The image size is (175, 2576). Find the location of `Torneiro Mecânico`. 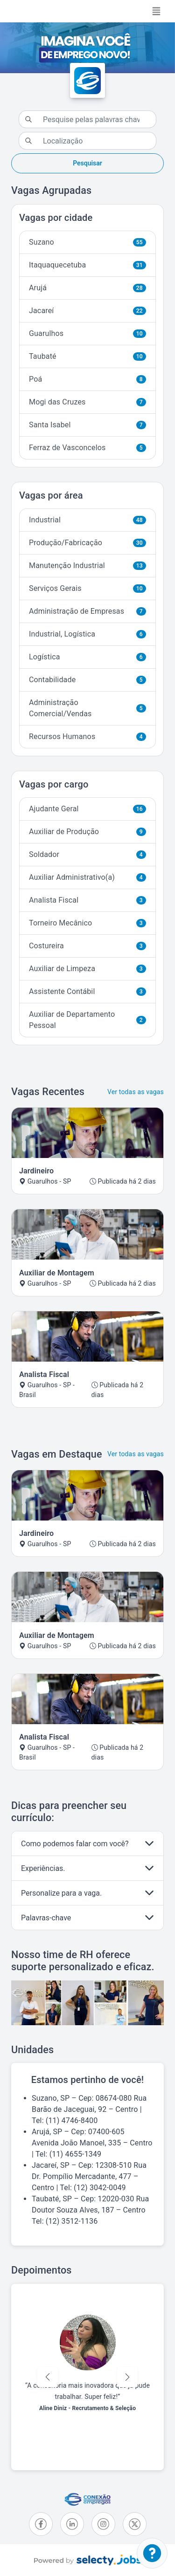

Torneiro Mecânico is located at coordinates (87, 922).